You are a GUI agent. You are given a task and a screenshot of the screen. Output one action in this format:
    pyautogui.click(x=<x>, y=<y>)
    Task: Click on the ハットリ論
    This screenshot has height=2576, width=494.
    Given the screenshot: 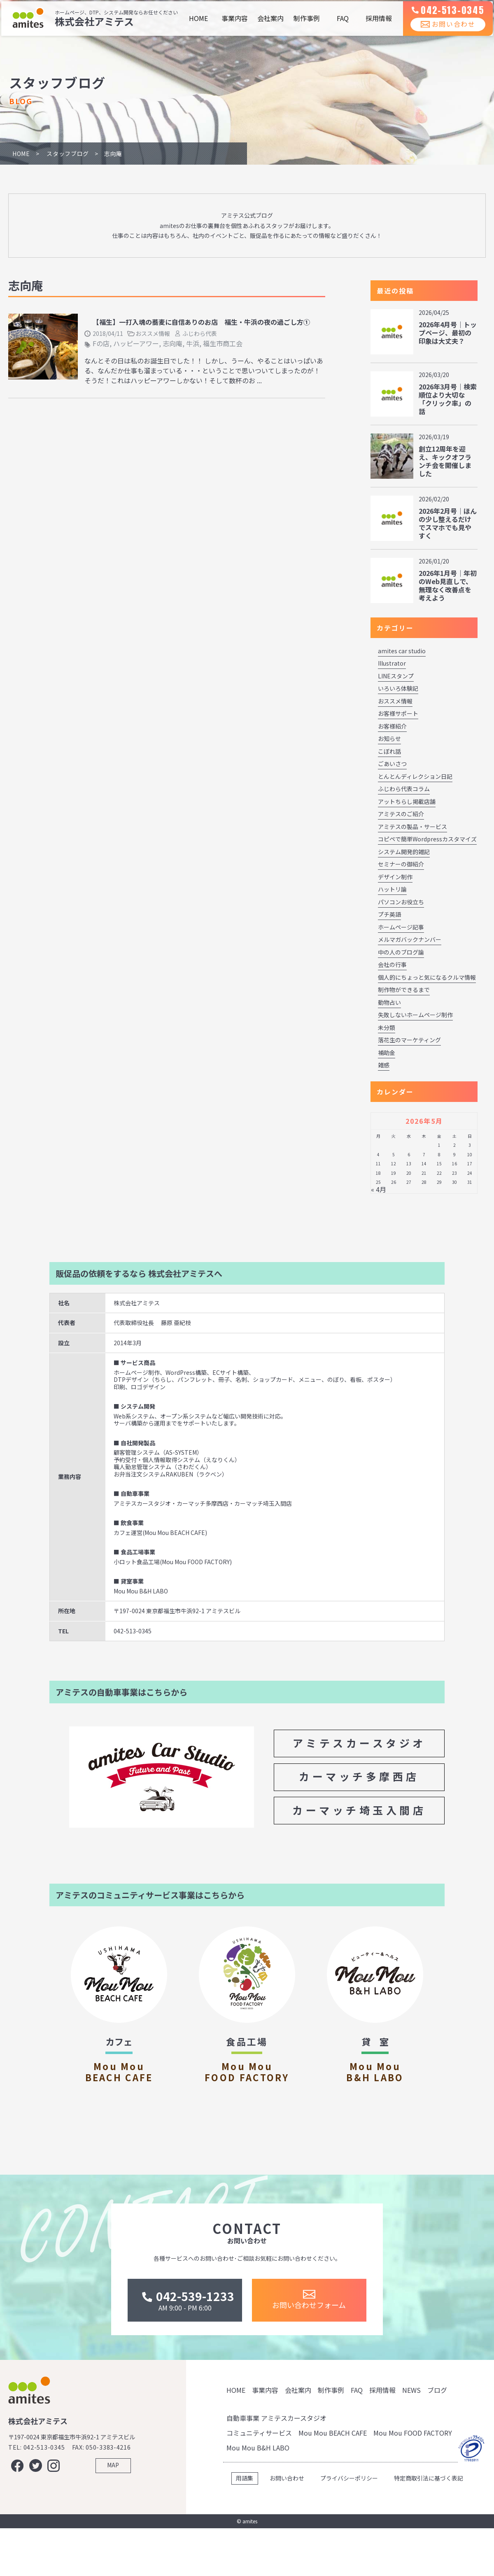 What is the action you would take?
    pyautogui.click(x=392, y=889)
    